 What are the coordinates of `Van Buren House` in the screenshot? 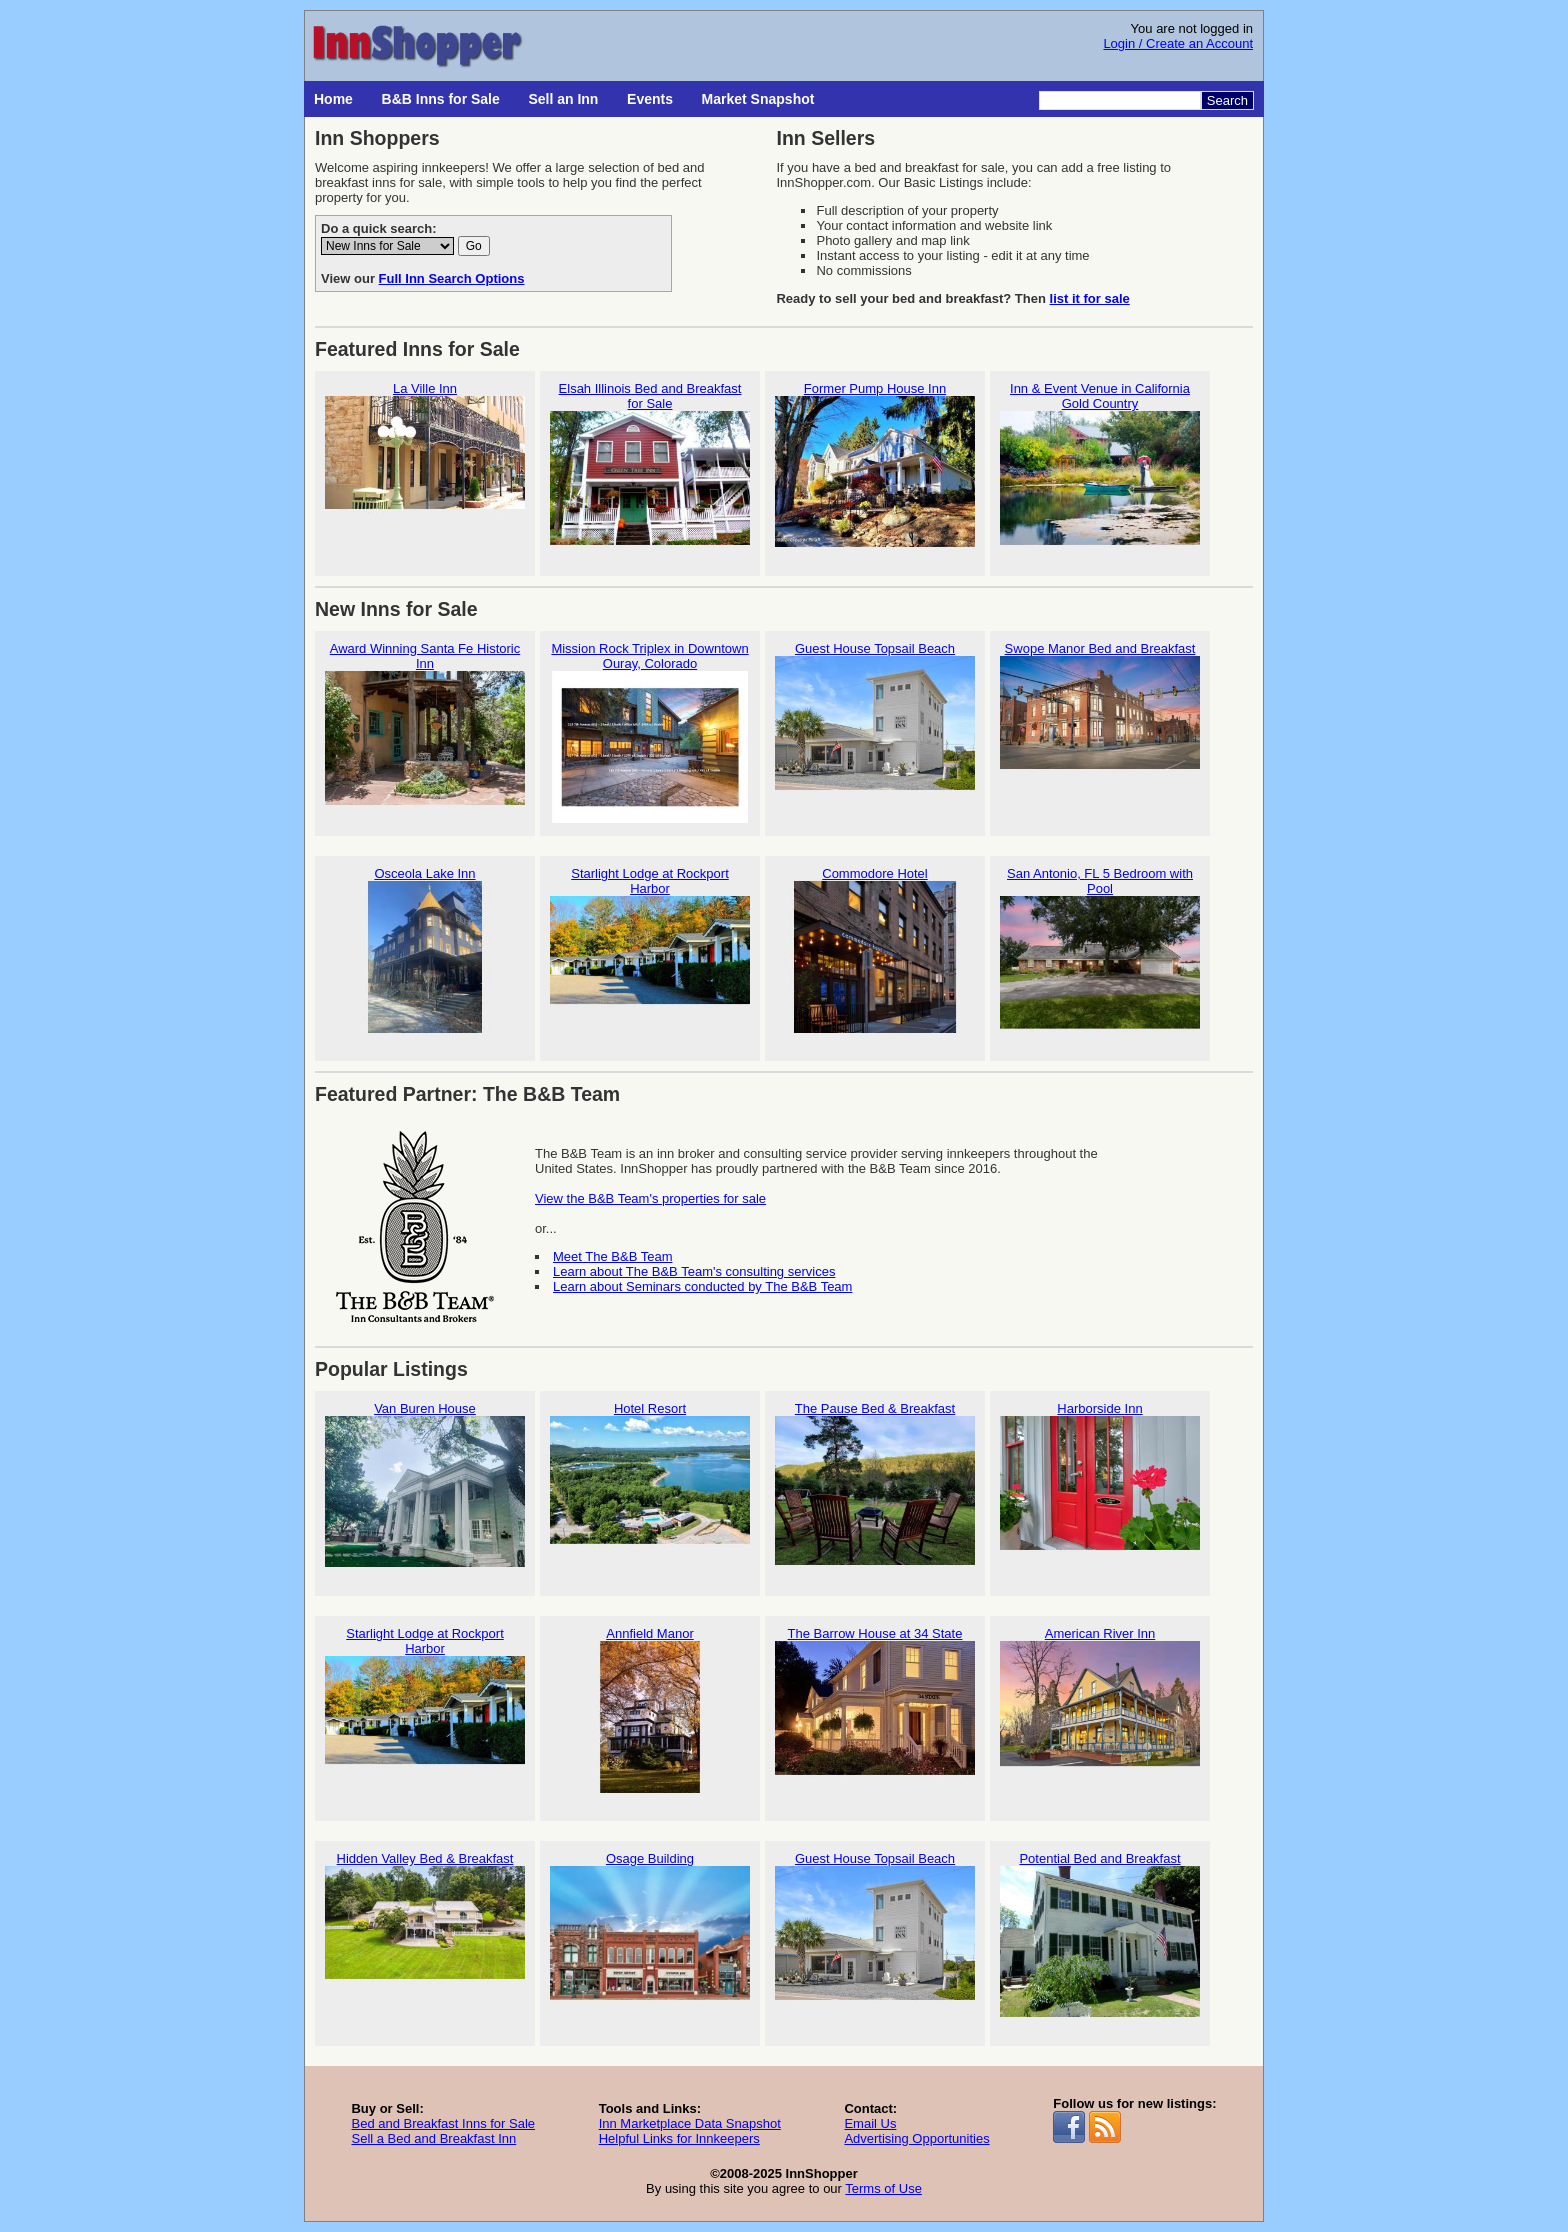 It's located at (425, 1484).